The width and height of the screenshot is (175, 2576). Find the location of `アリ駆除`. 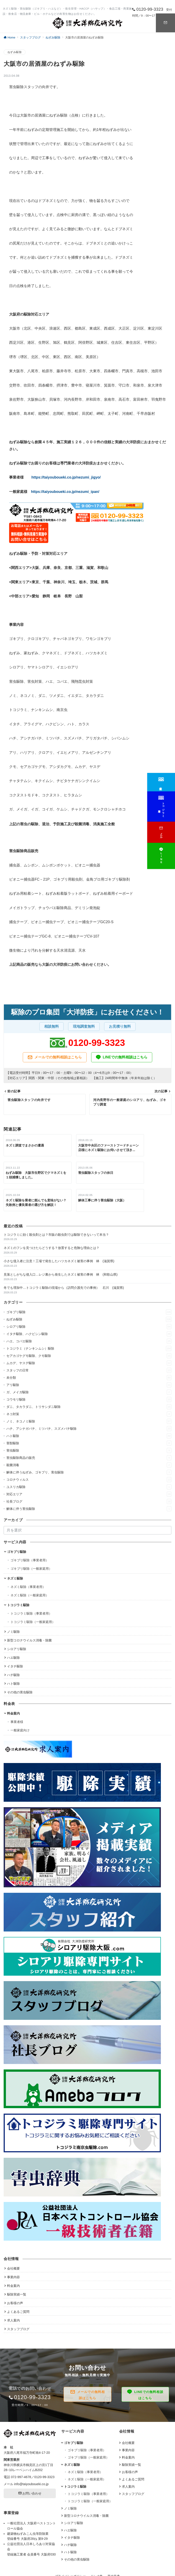

アリ駆除 is located at coordinates (88, 1366).